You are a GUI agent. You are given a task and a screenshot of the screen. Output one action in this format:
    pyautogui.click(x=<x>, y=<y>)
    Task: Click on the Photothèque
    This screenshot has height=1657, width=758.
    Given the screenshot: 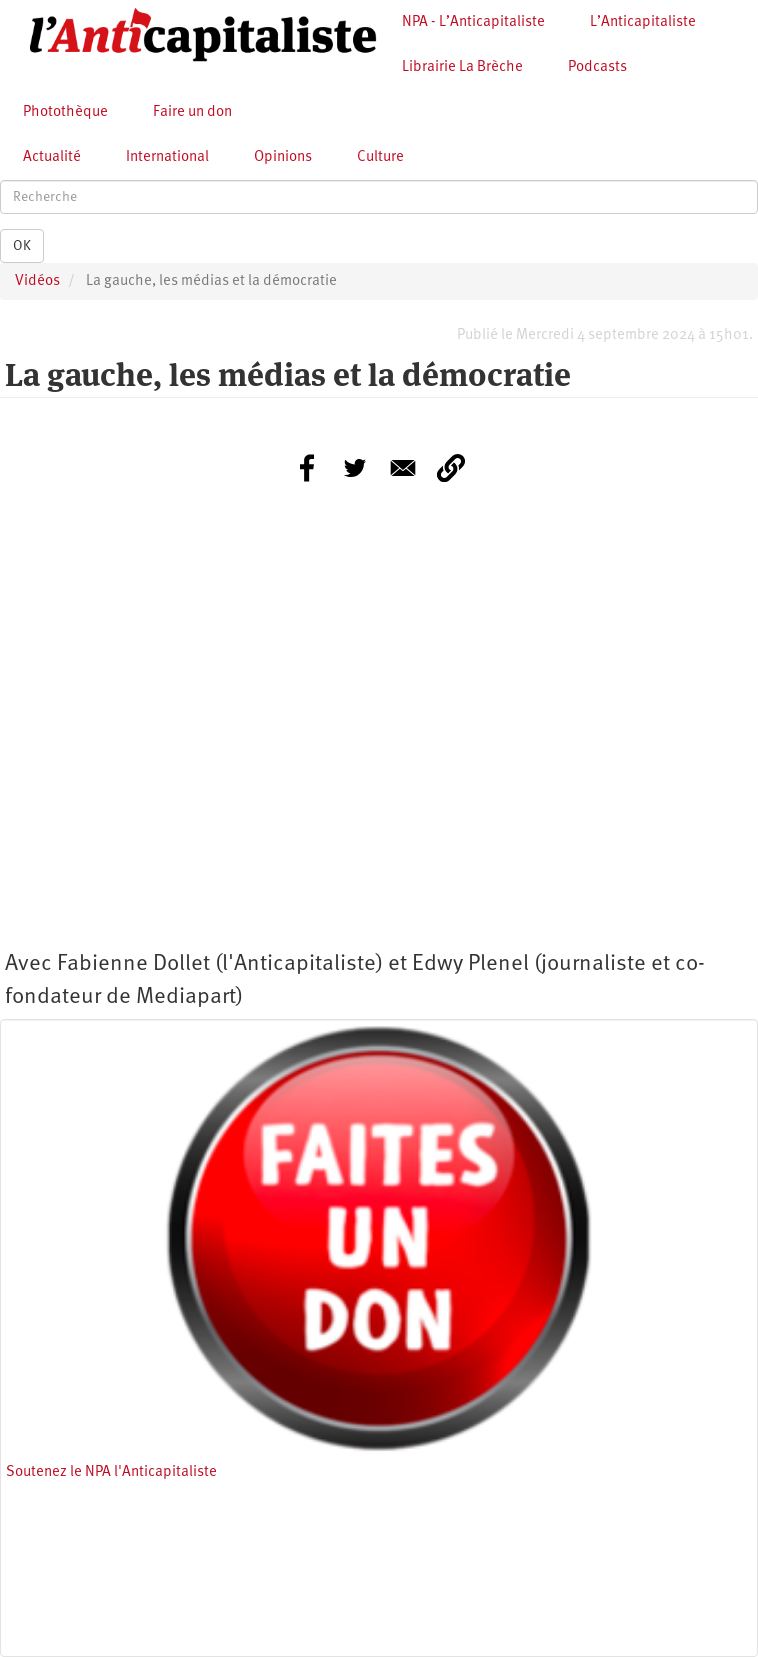 What is the action you would take?
    pyautogui.click(x=65, y=112)
    